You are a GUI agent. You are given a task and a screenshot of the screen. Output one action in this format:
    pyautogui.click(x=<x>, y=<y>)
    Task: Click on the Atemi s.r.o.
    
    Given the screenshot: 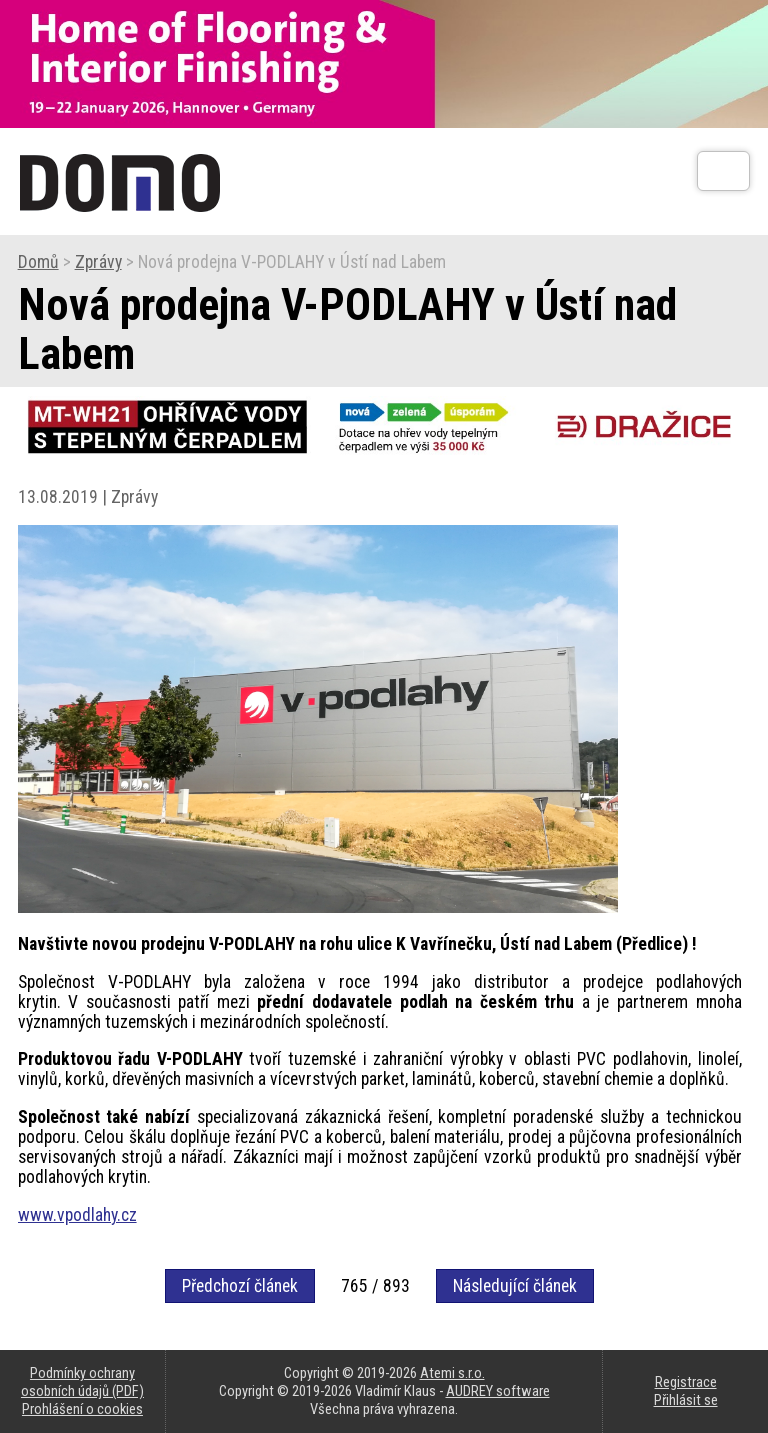 What is the action you would take?
    pyautogui.click(x=452, y=1373)
    